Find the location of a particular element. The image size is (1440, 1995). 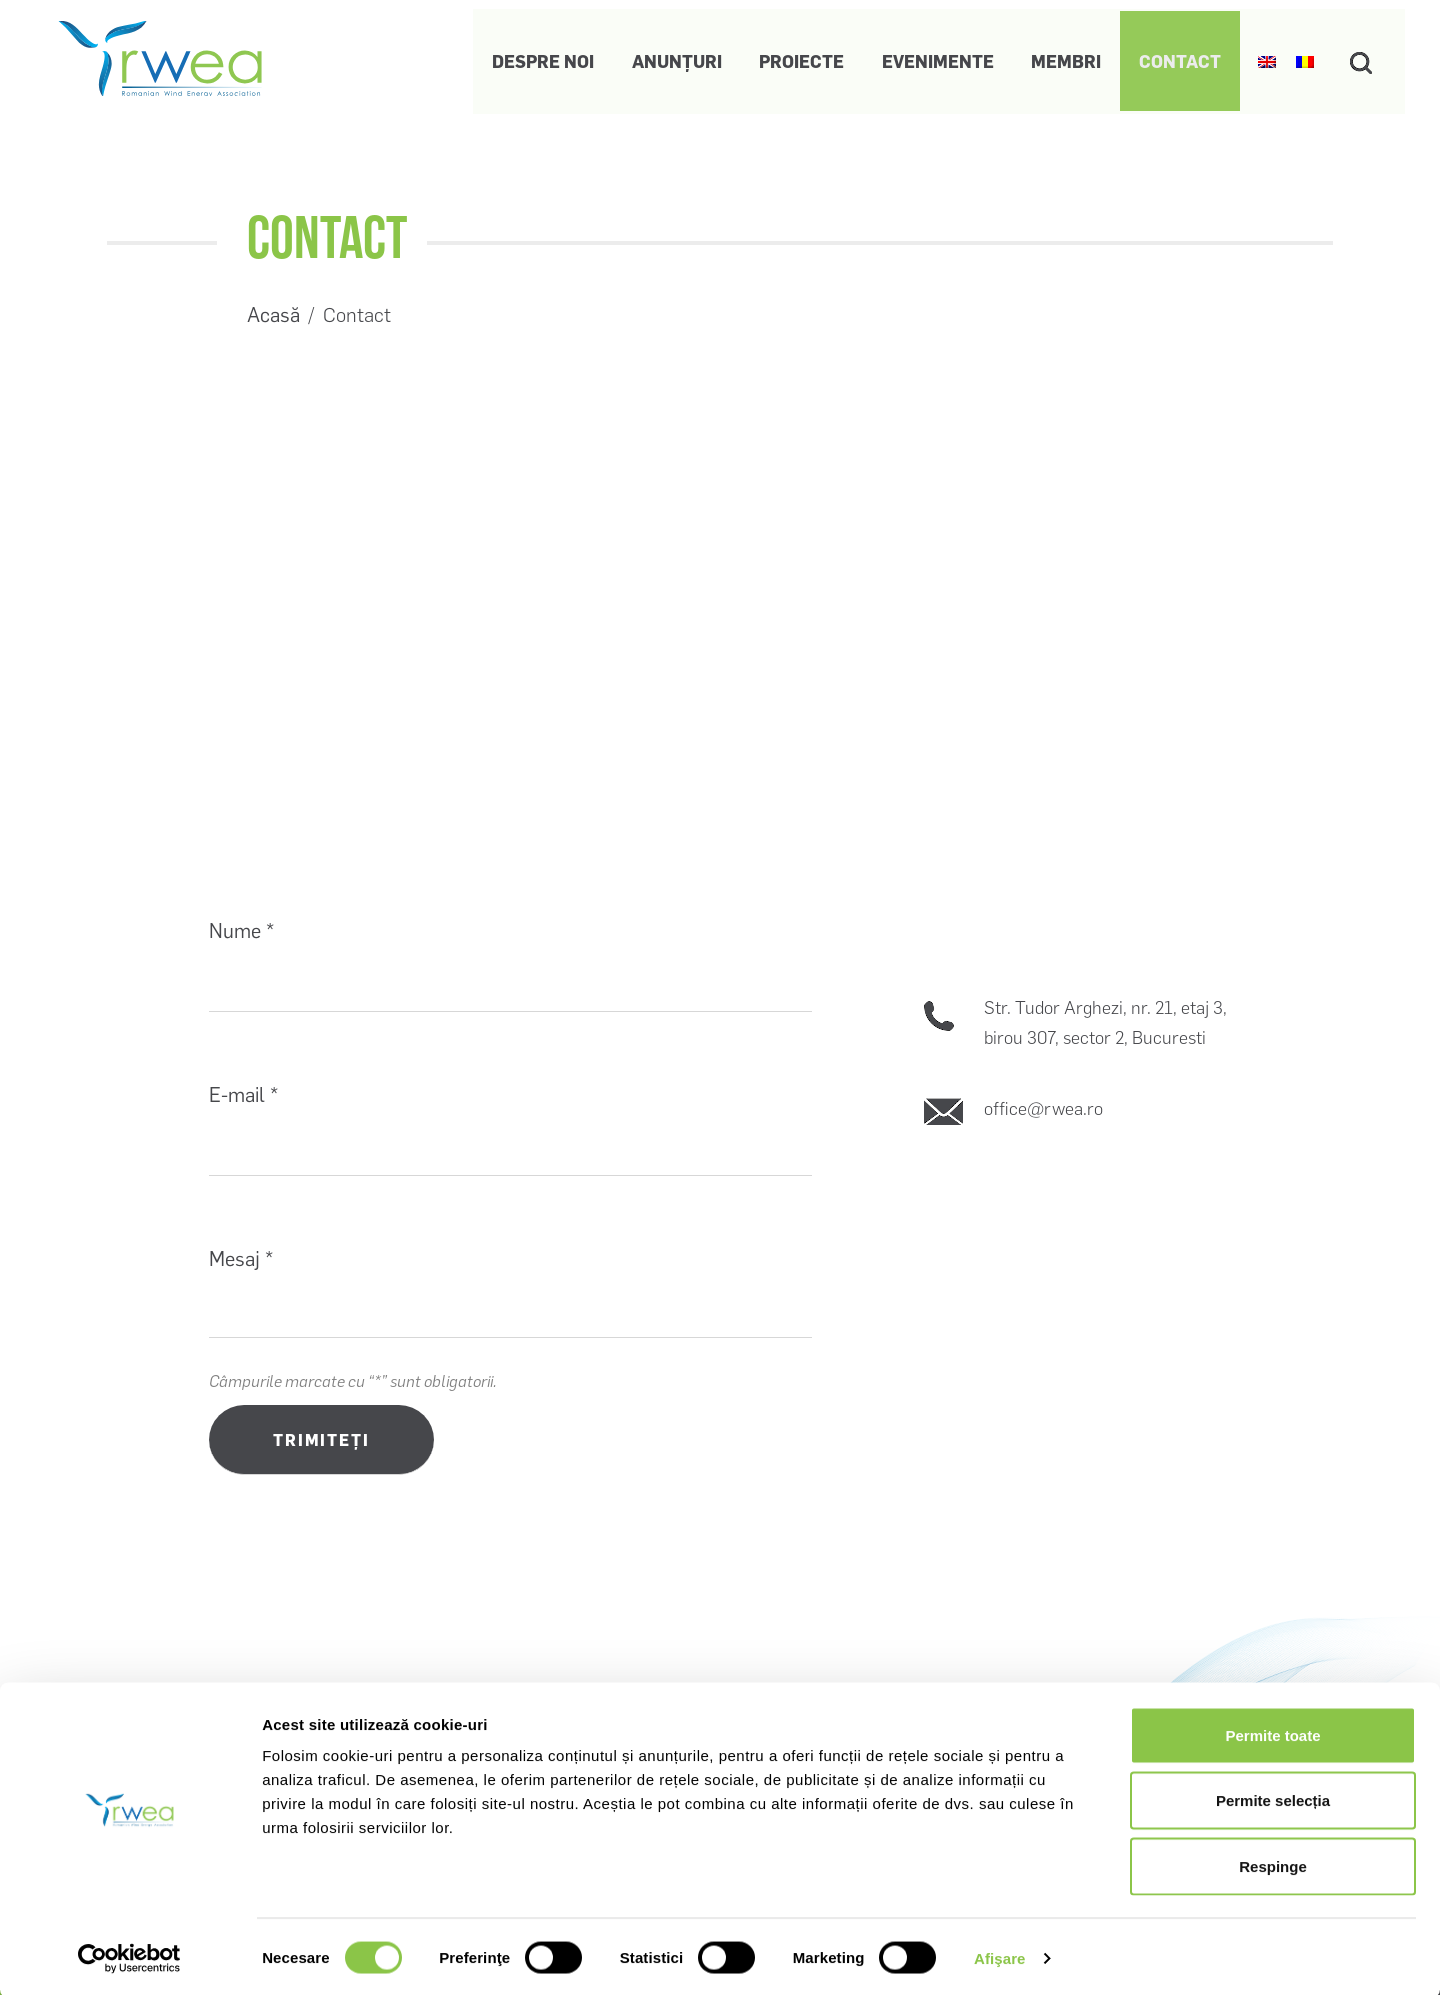

Contact is located at coordinates (1174, 57).